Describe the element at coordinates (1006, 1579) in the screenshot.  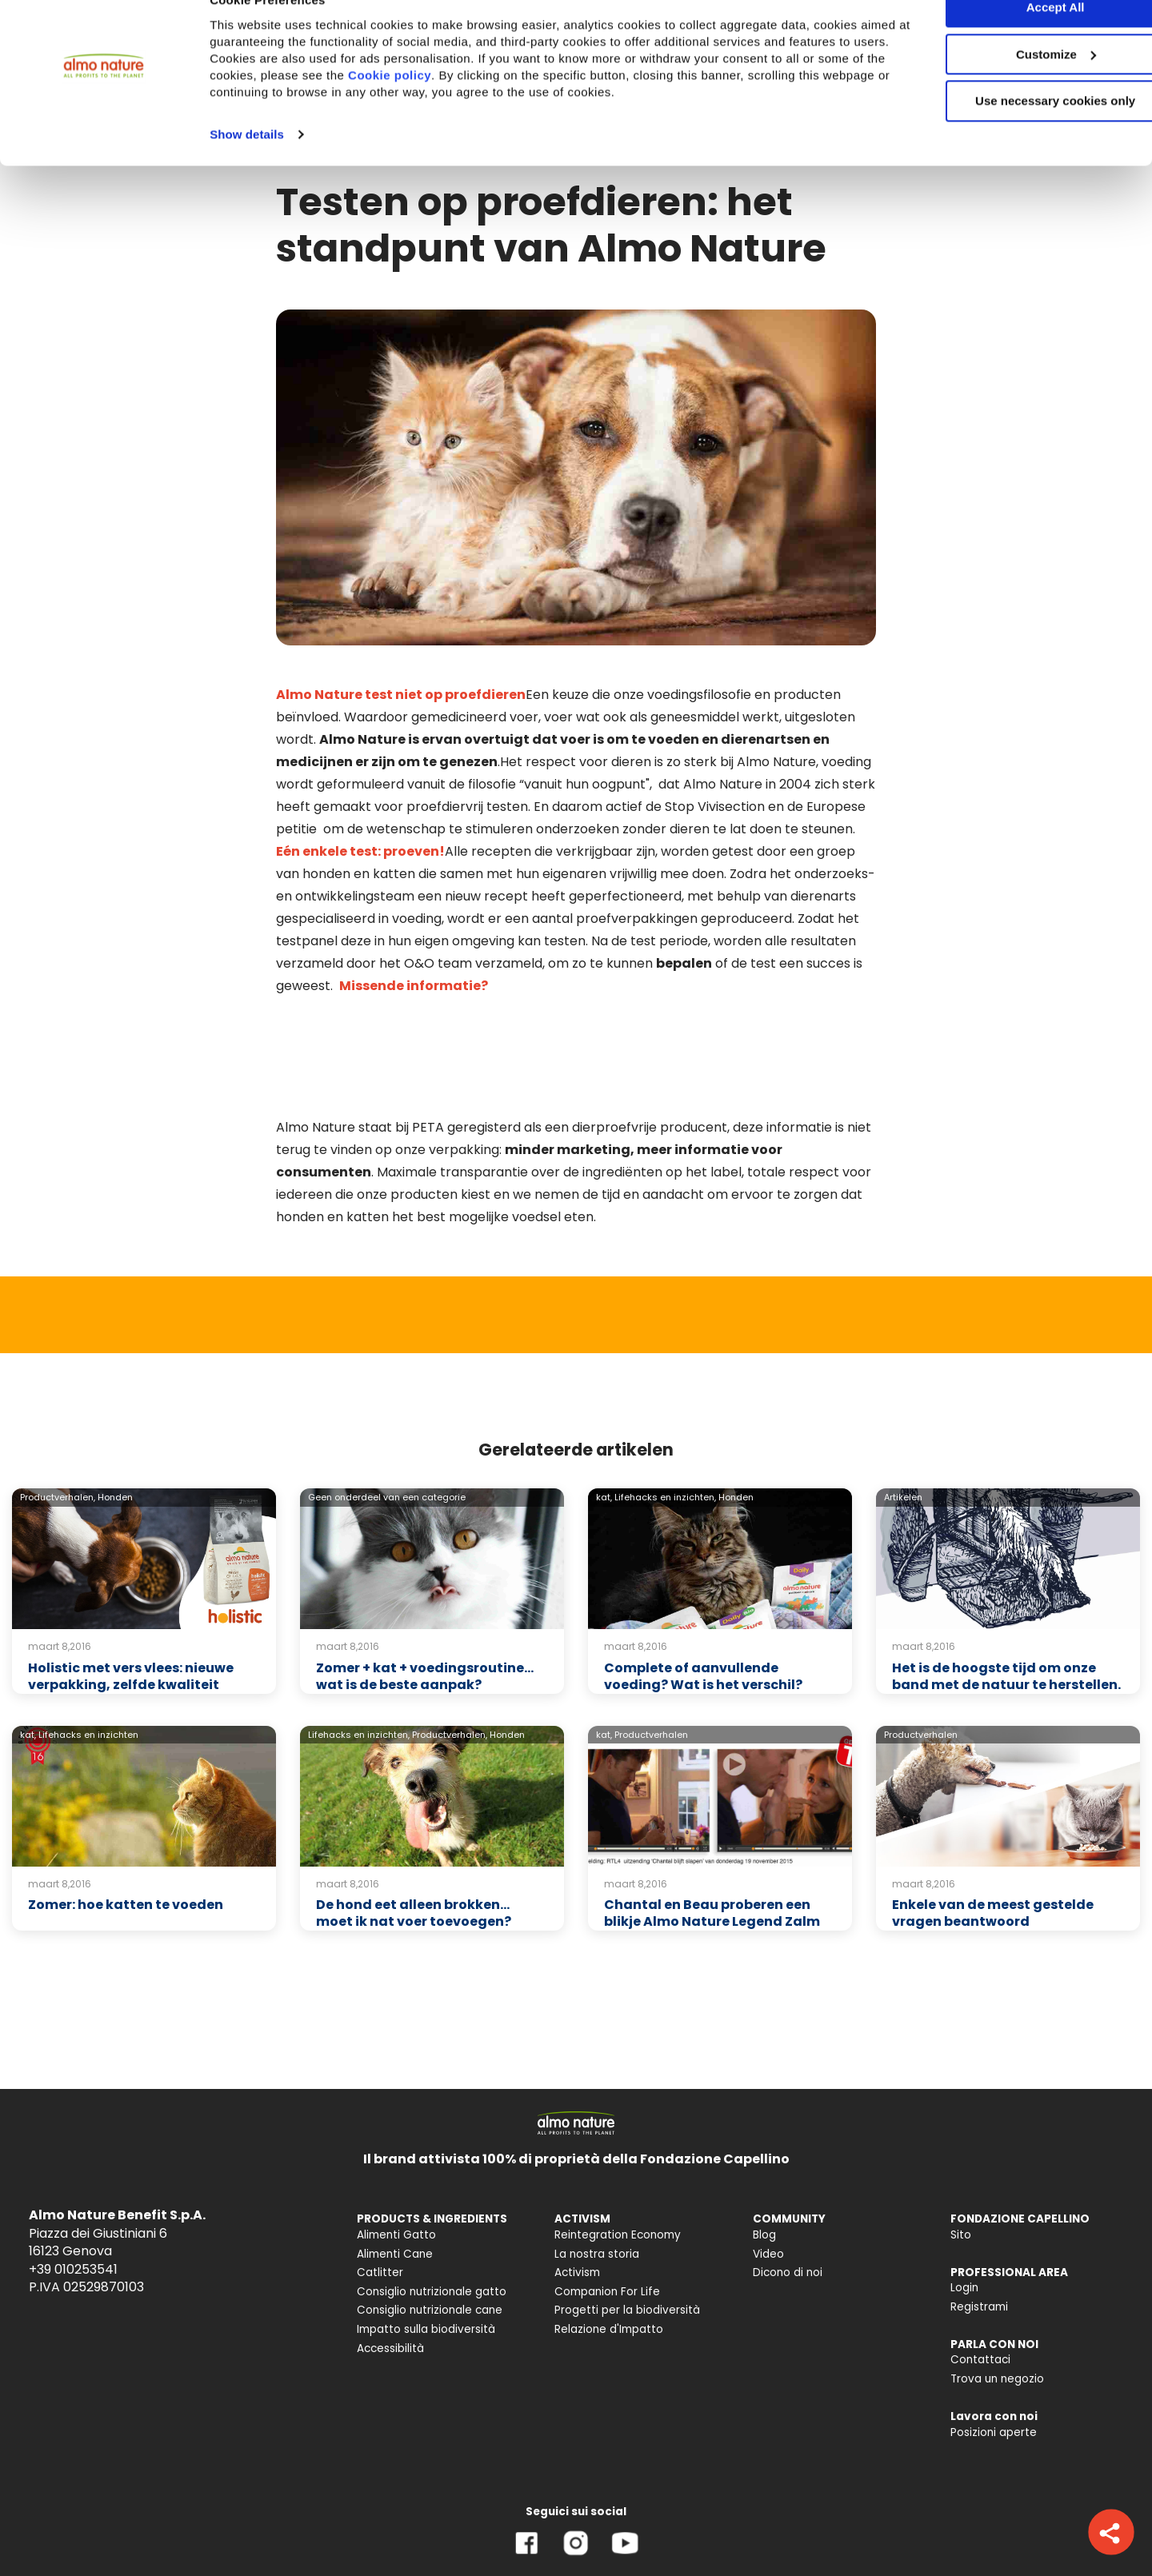
I see `Het is de hoogste tijd om onze band met de natuur te herstellen.` at that location.